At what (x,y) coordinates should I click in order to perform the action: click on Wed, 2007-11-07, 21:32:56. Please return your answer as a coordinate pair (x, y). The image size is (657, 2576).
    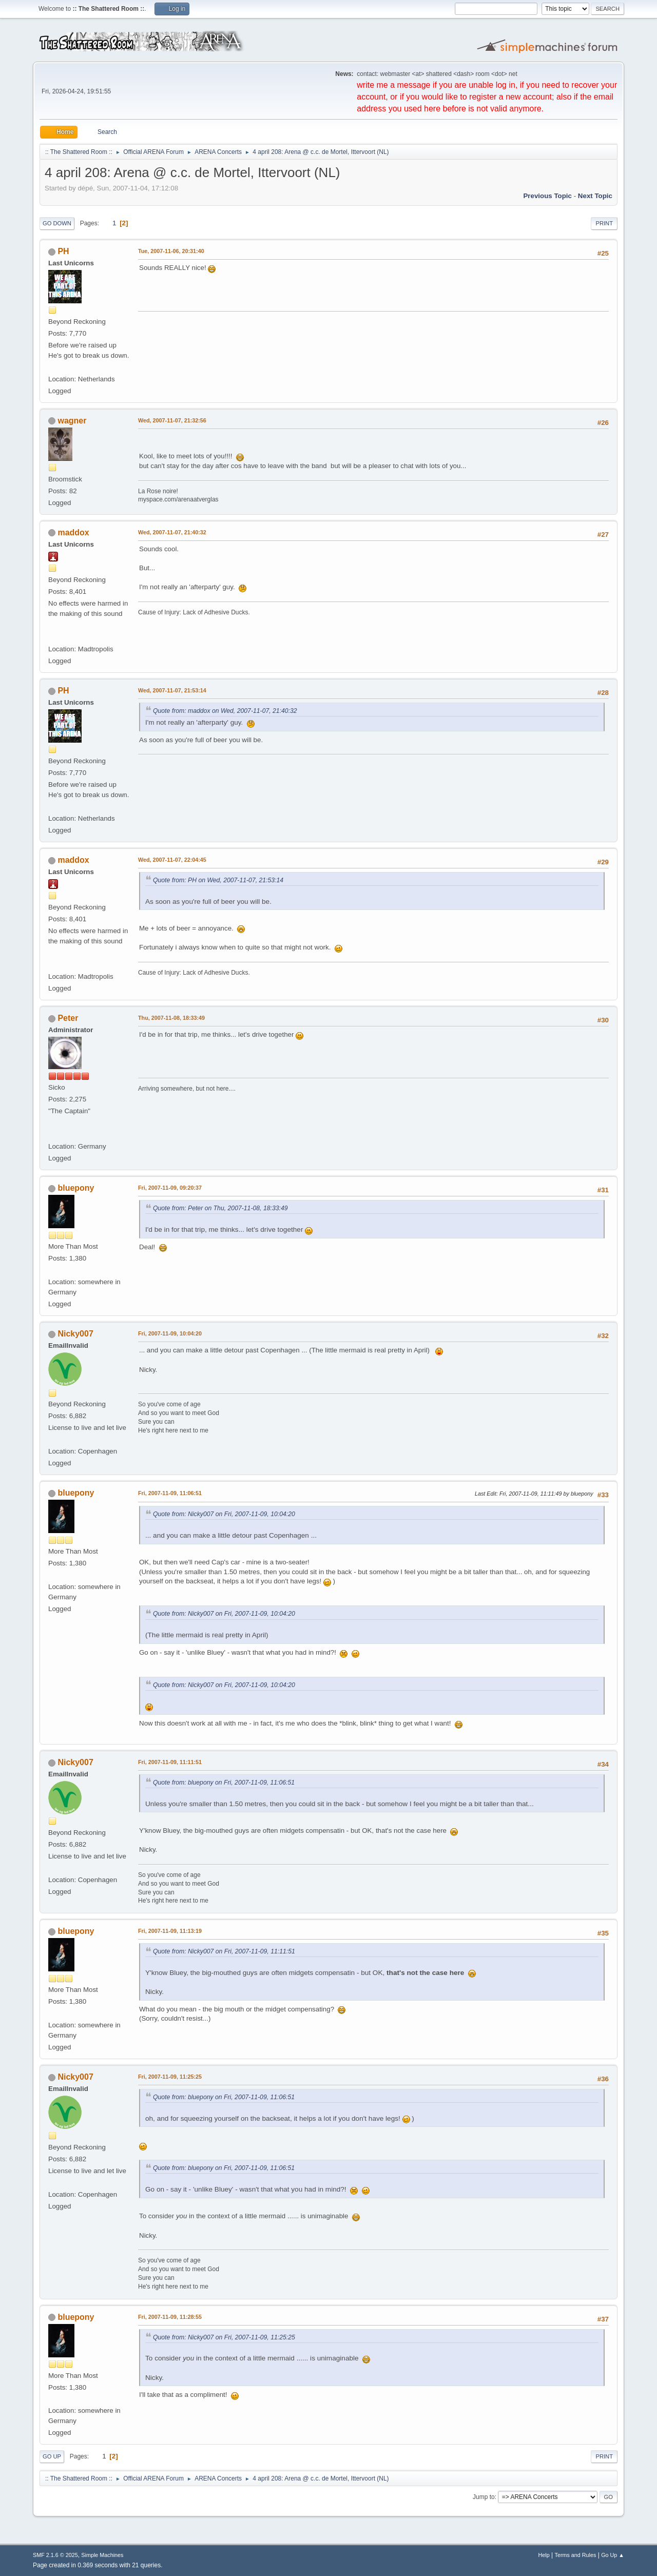
    Looking at the image, I should click on (172, 420).